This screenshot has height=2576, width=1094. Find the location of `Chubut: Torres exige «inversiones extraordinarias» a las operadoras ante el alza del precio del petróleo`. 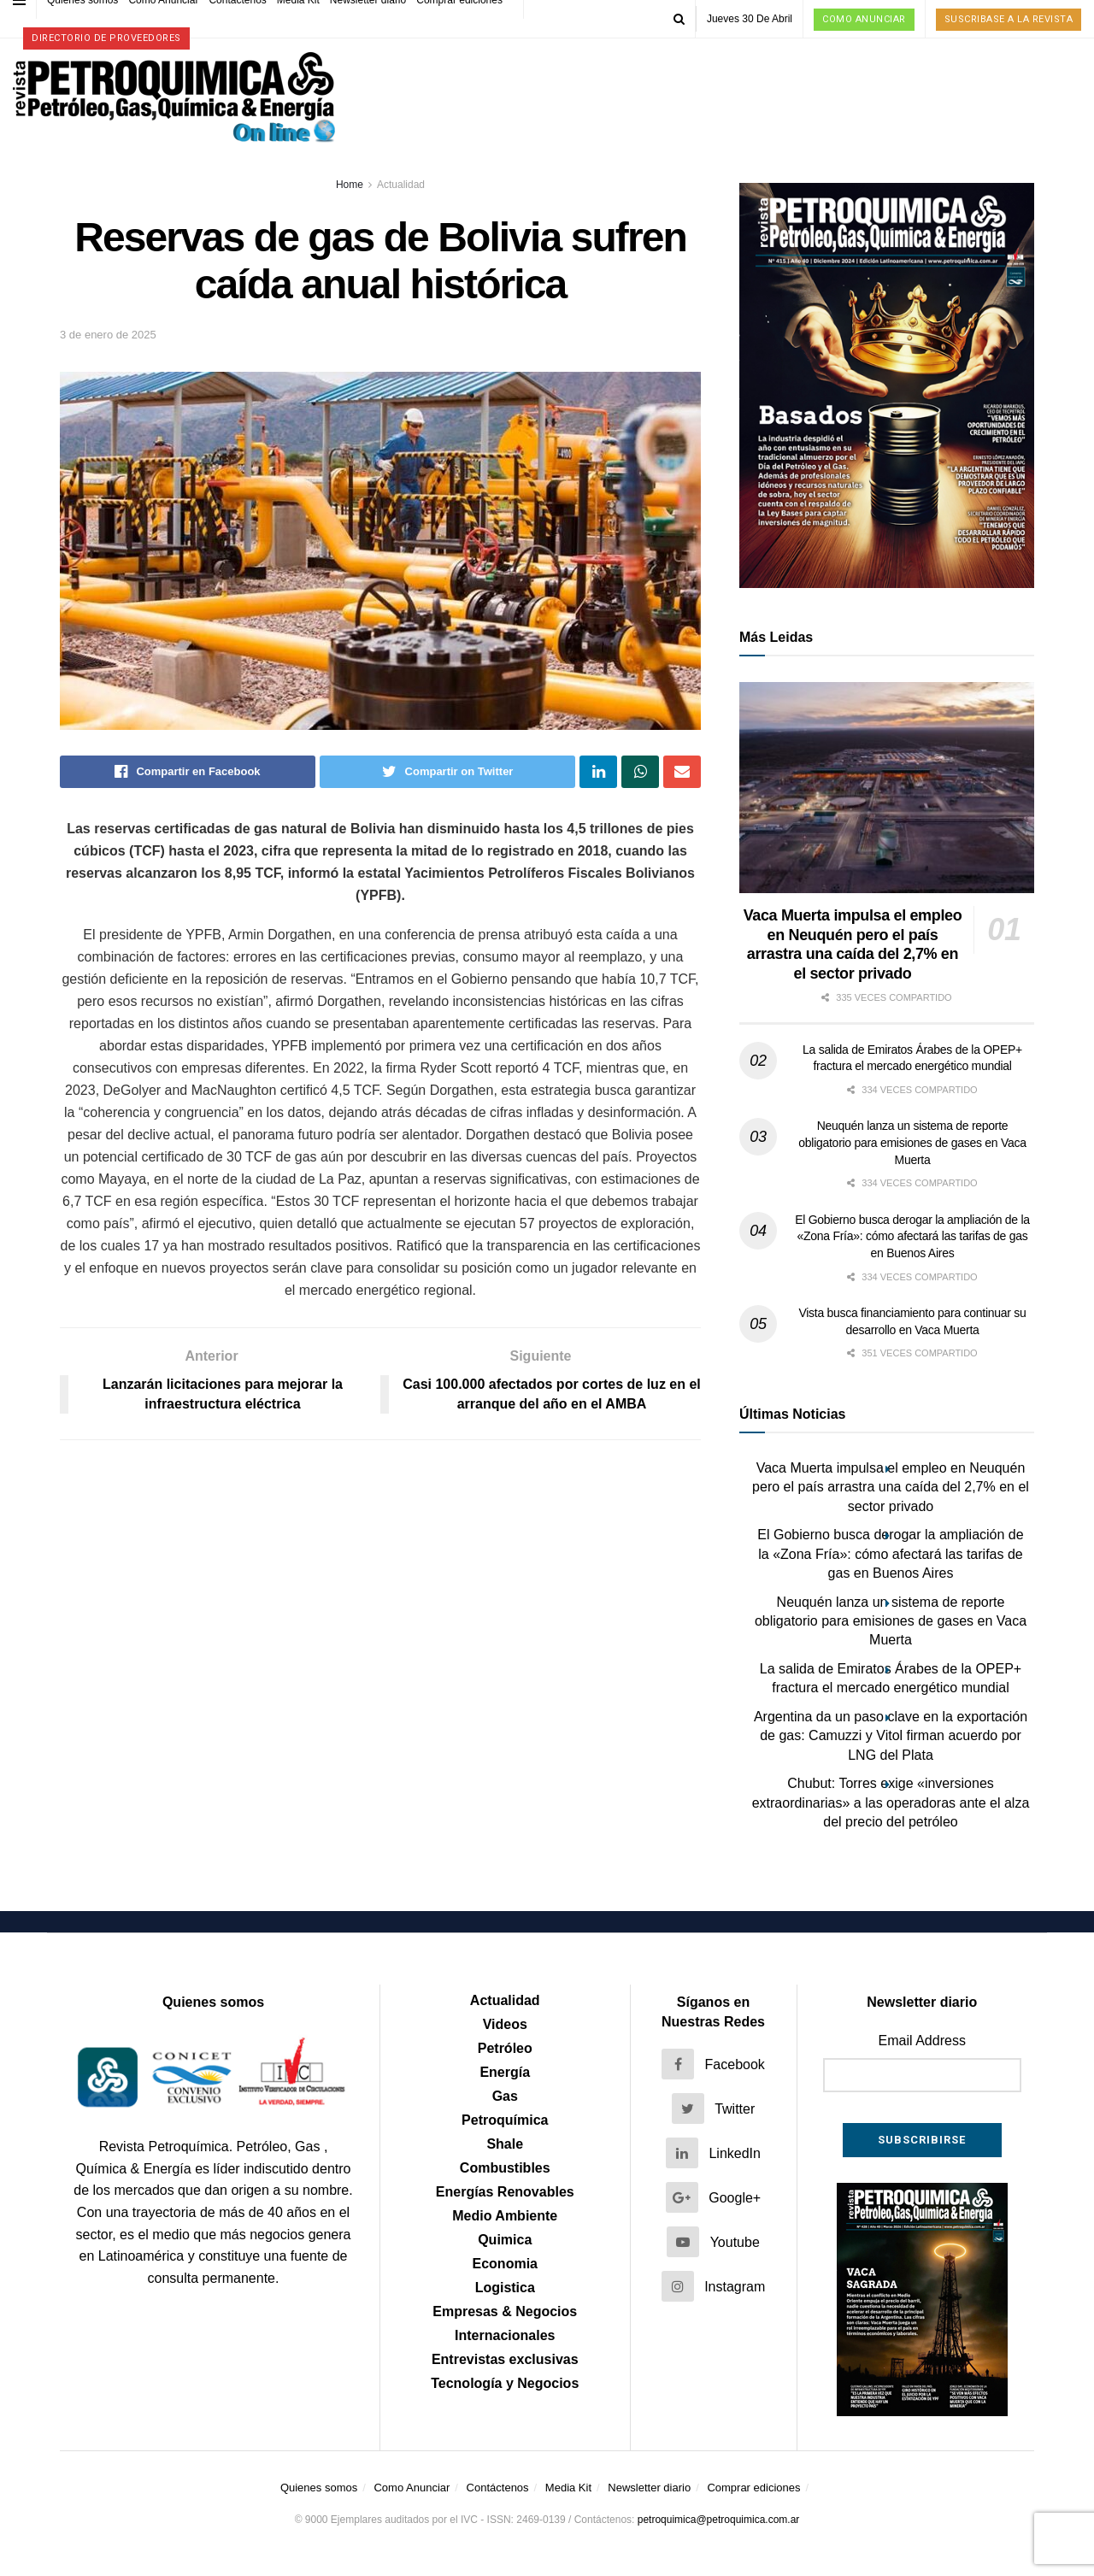

Chubut: Torres exige «inversiones extraordinarias» a las operadoras ante el alza del precio del petróleo is located at coordinates (891, 1802).